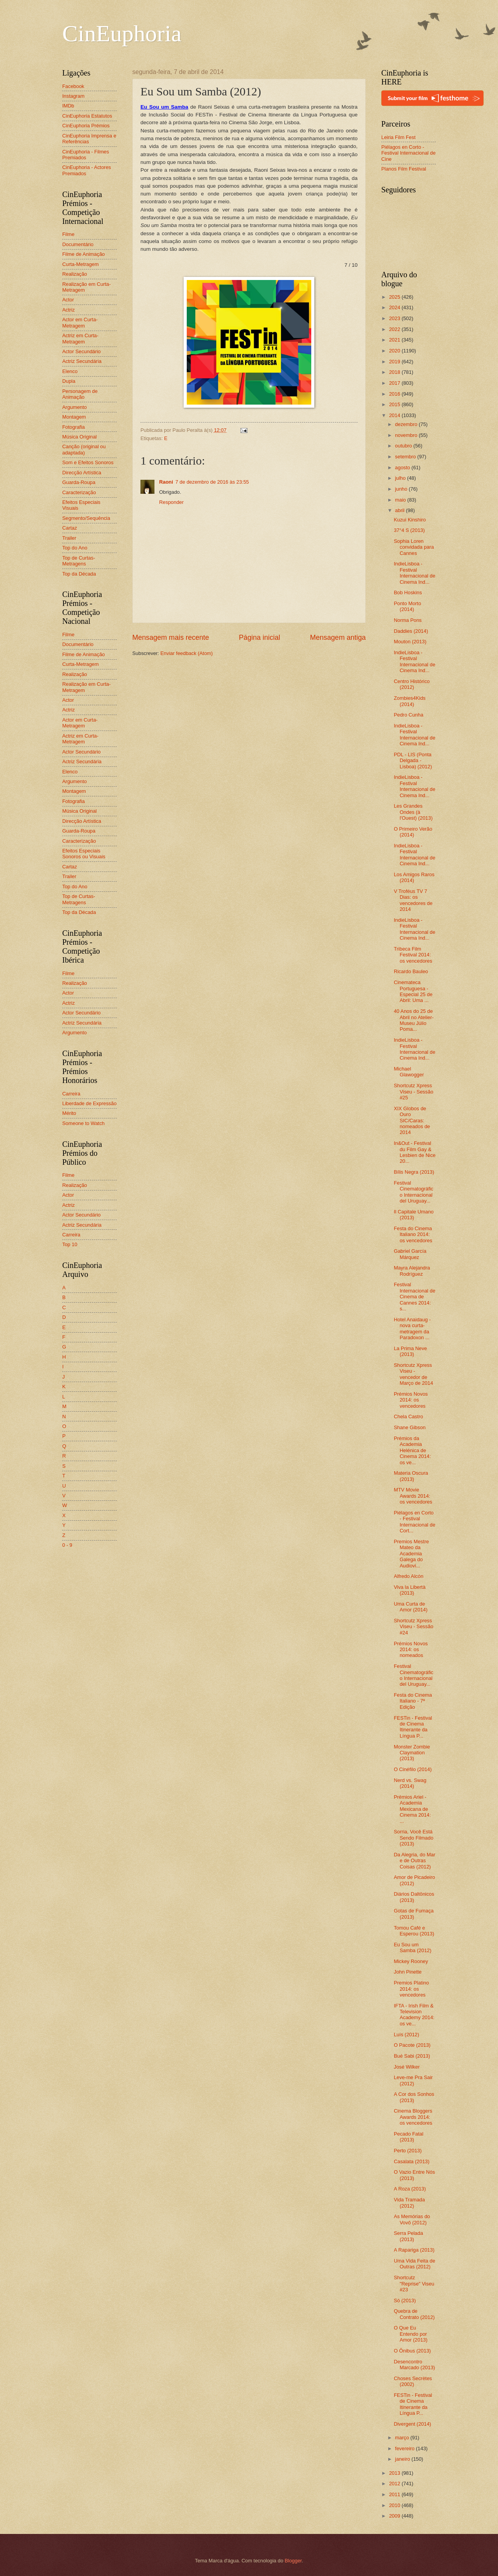 This screenshot has height=2576, width=498. I want to click on In&Out - Festival du Film Gay & Lesbien de Nice 20..., so click(414, 1152).